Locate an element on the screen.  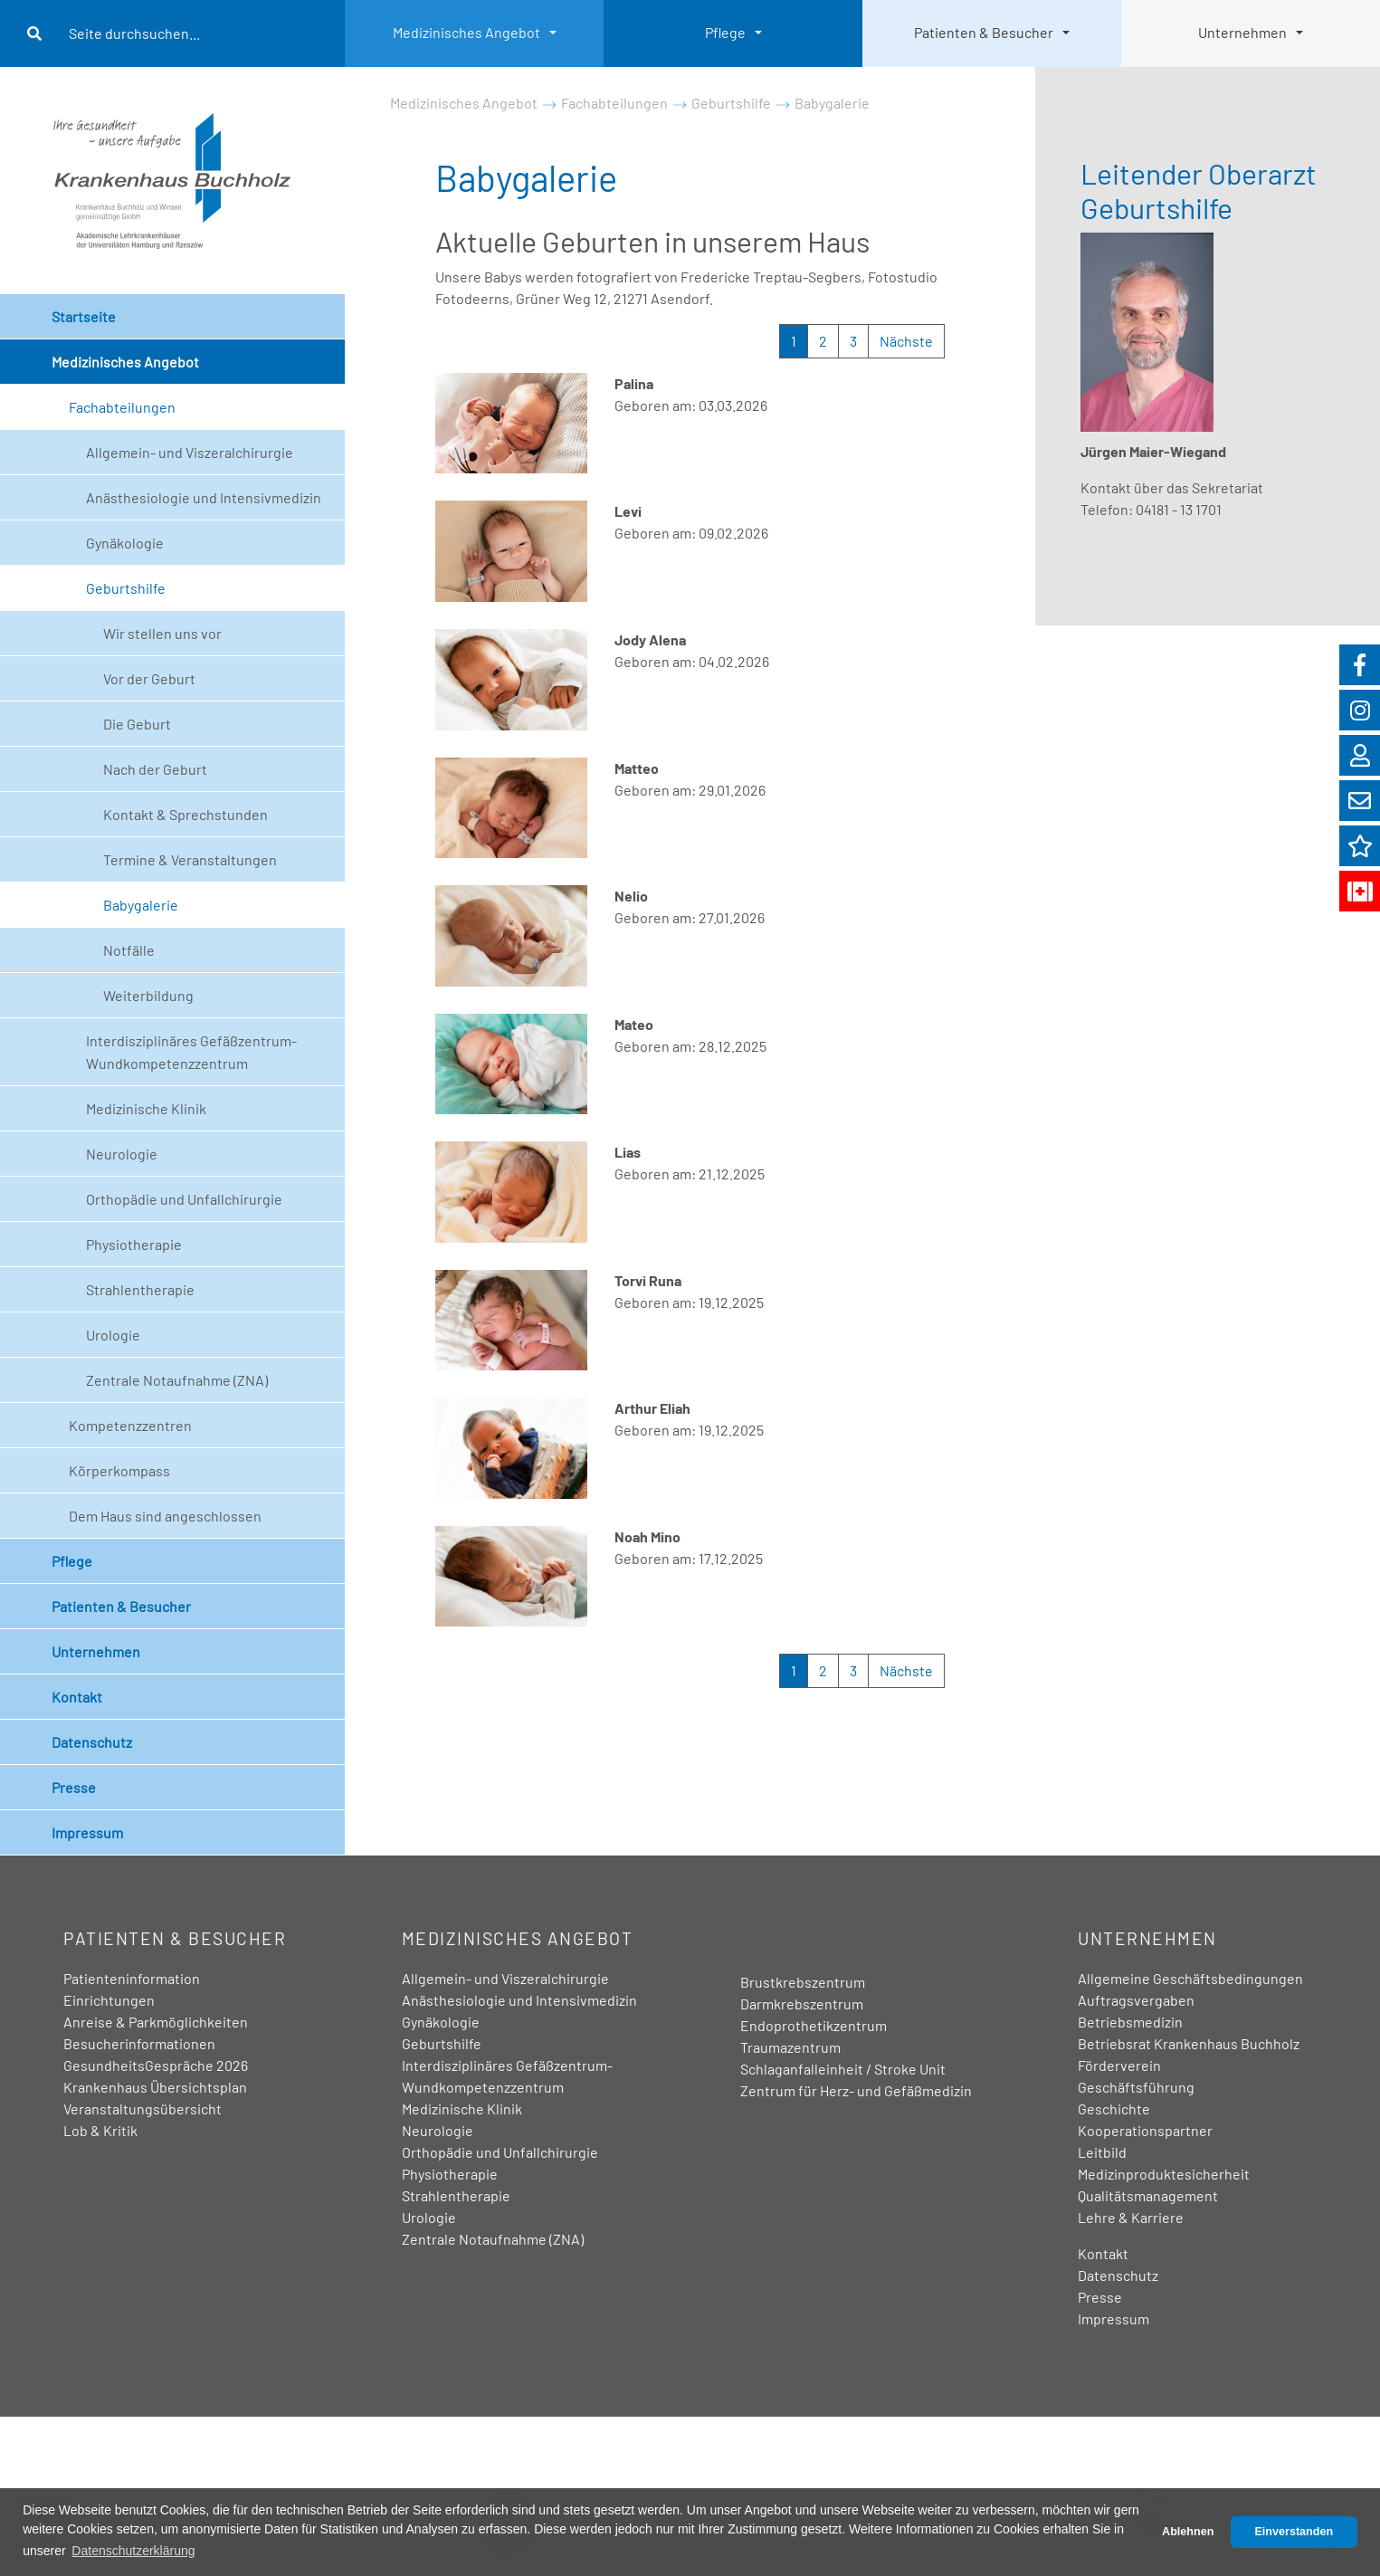
Allgemein- und Viszeralchirurgie is located at coordinates (189, 452).